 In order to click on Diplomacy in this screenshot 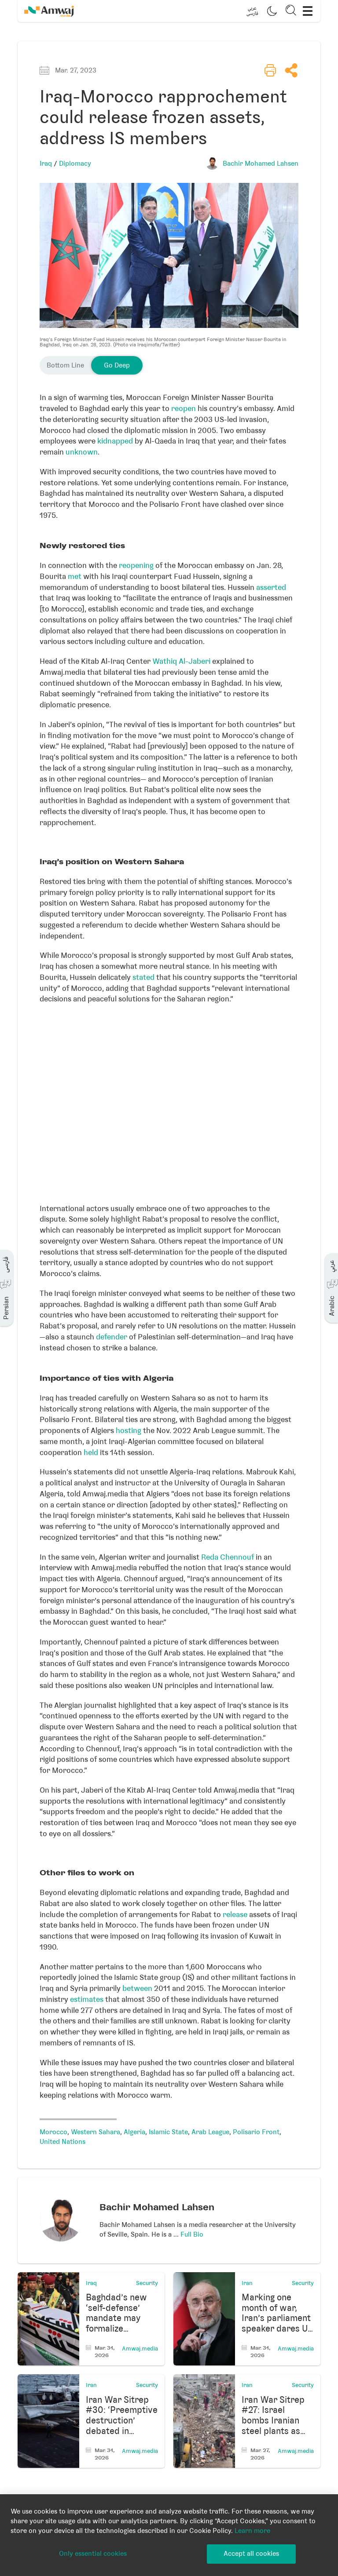, I will do `click(75, 163)`.